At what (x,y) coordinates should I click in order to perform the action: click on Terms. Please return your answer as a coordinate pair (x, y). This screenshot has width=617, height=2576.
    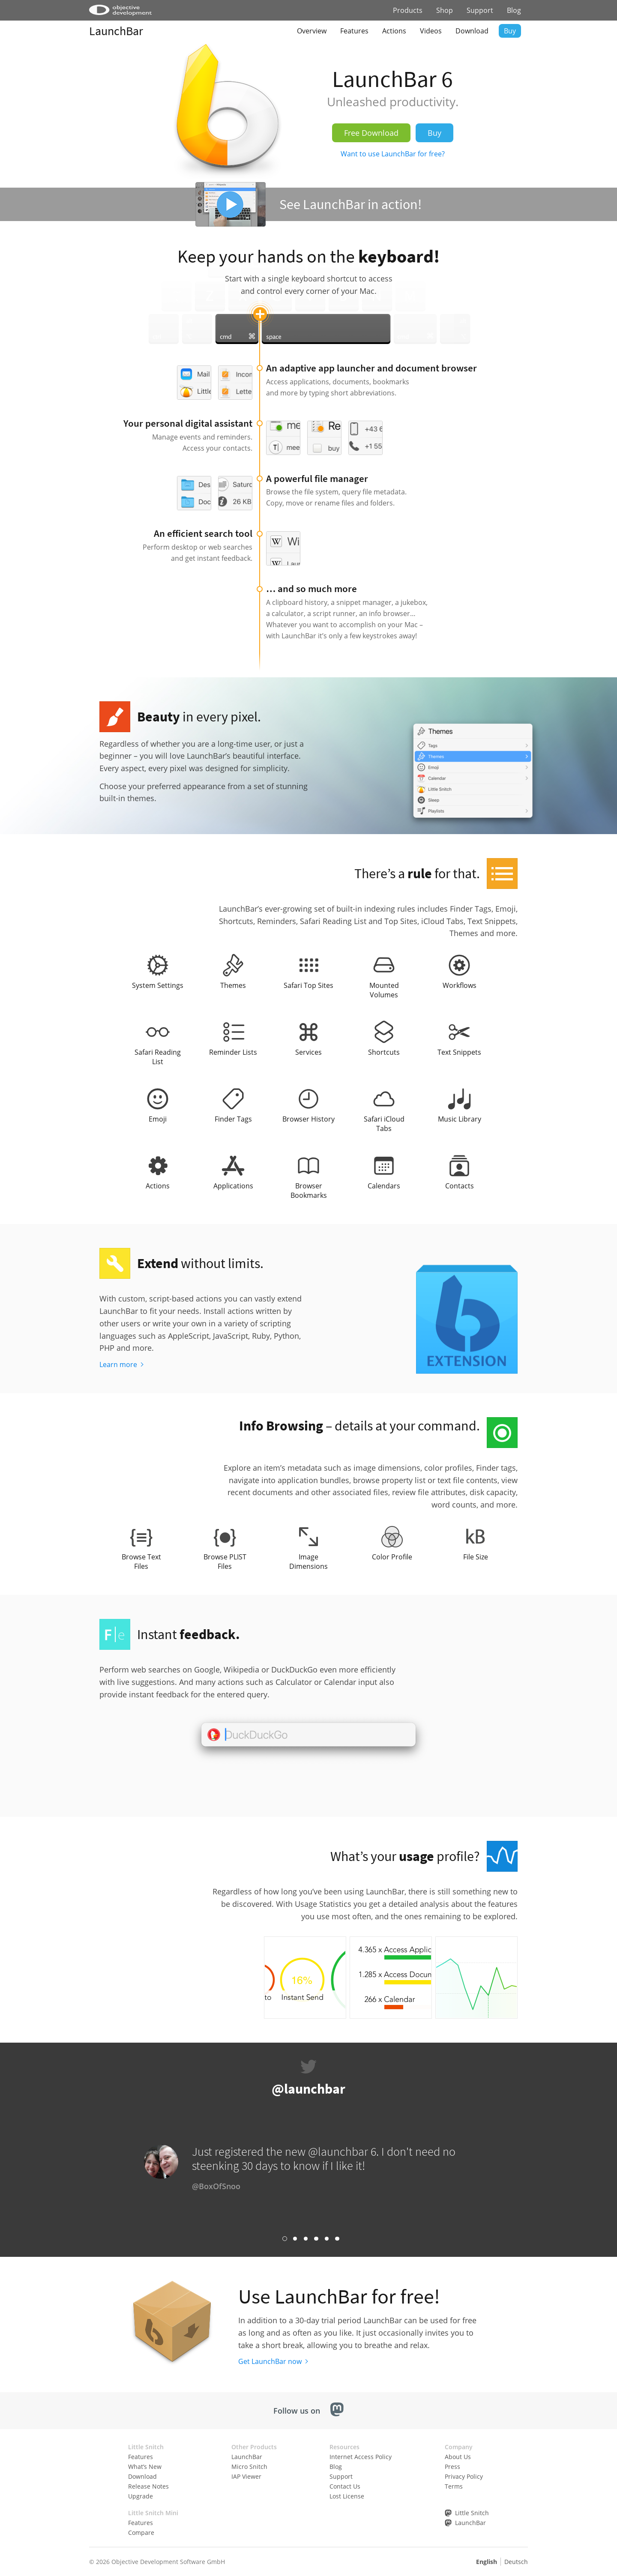
    Looking at the image, I should click on (454, 2486).